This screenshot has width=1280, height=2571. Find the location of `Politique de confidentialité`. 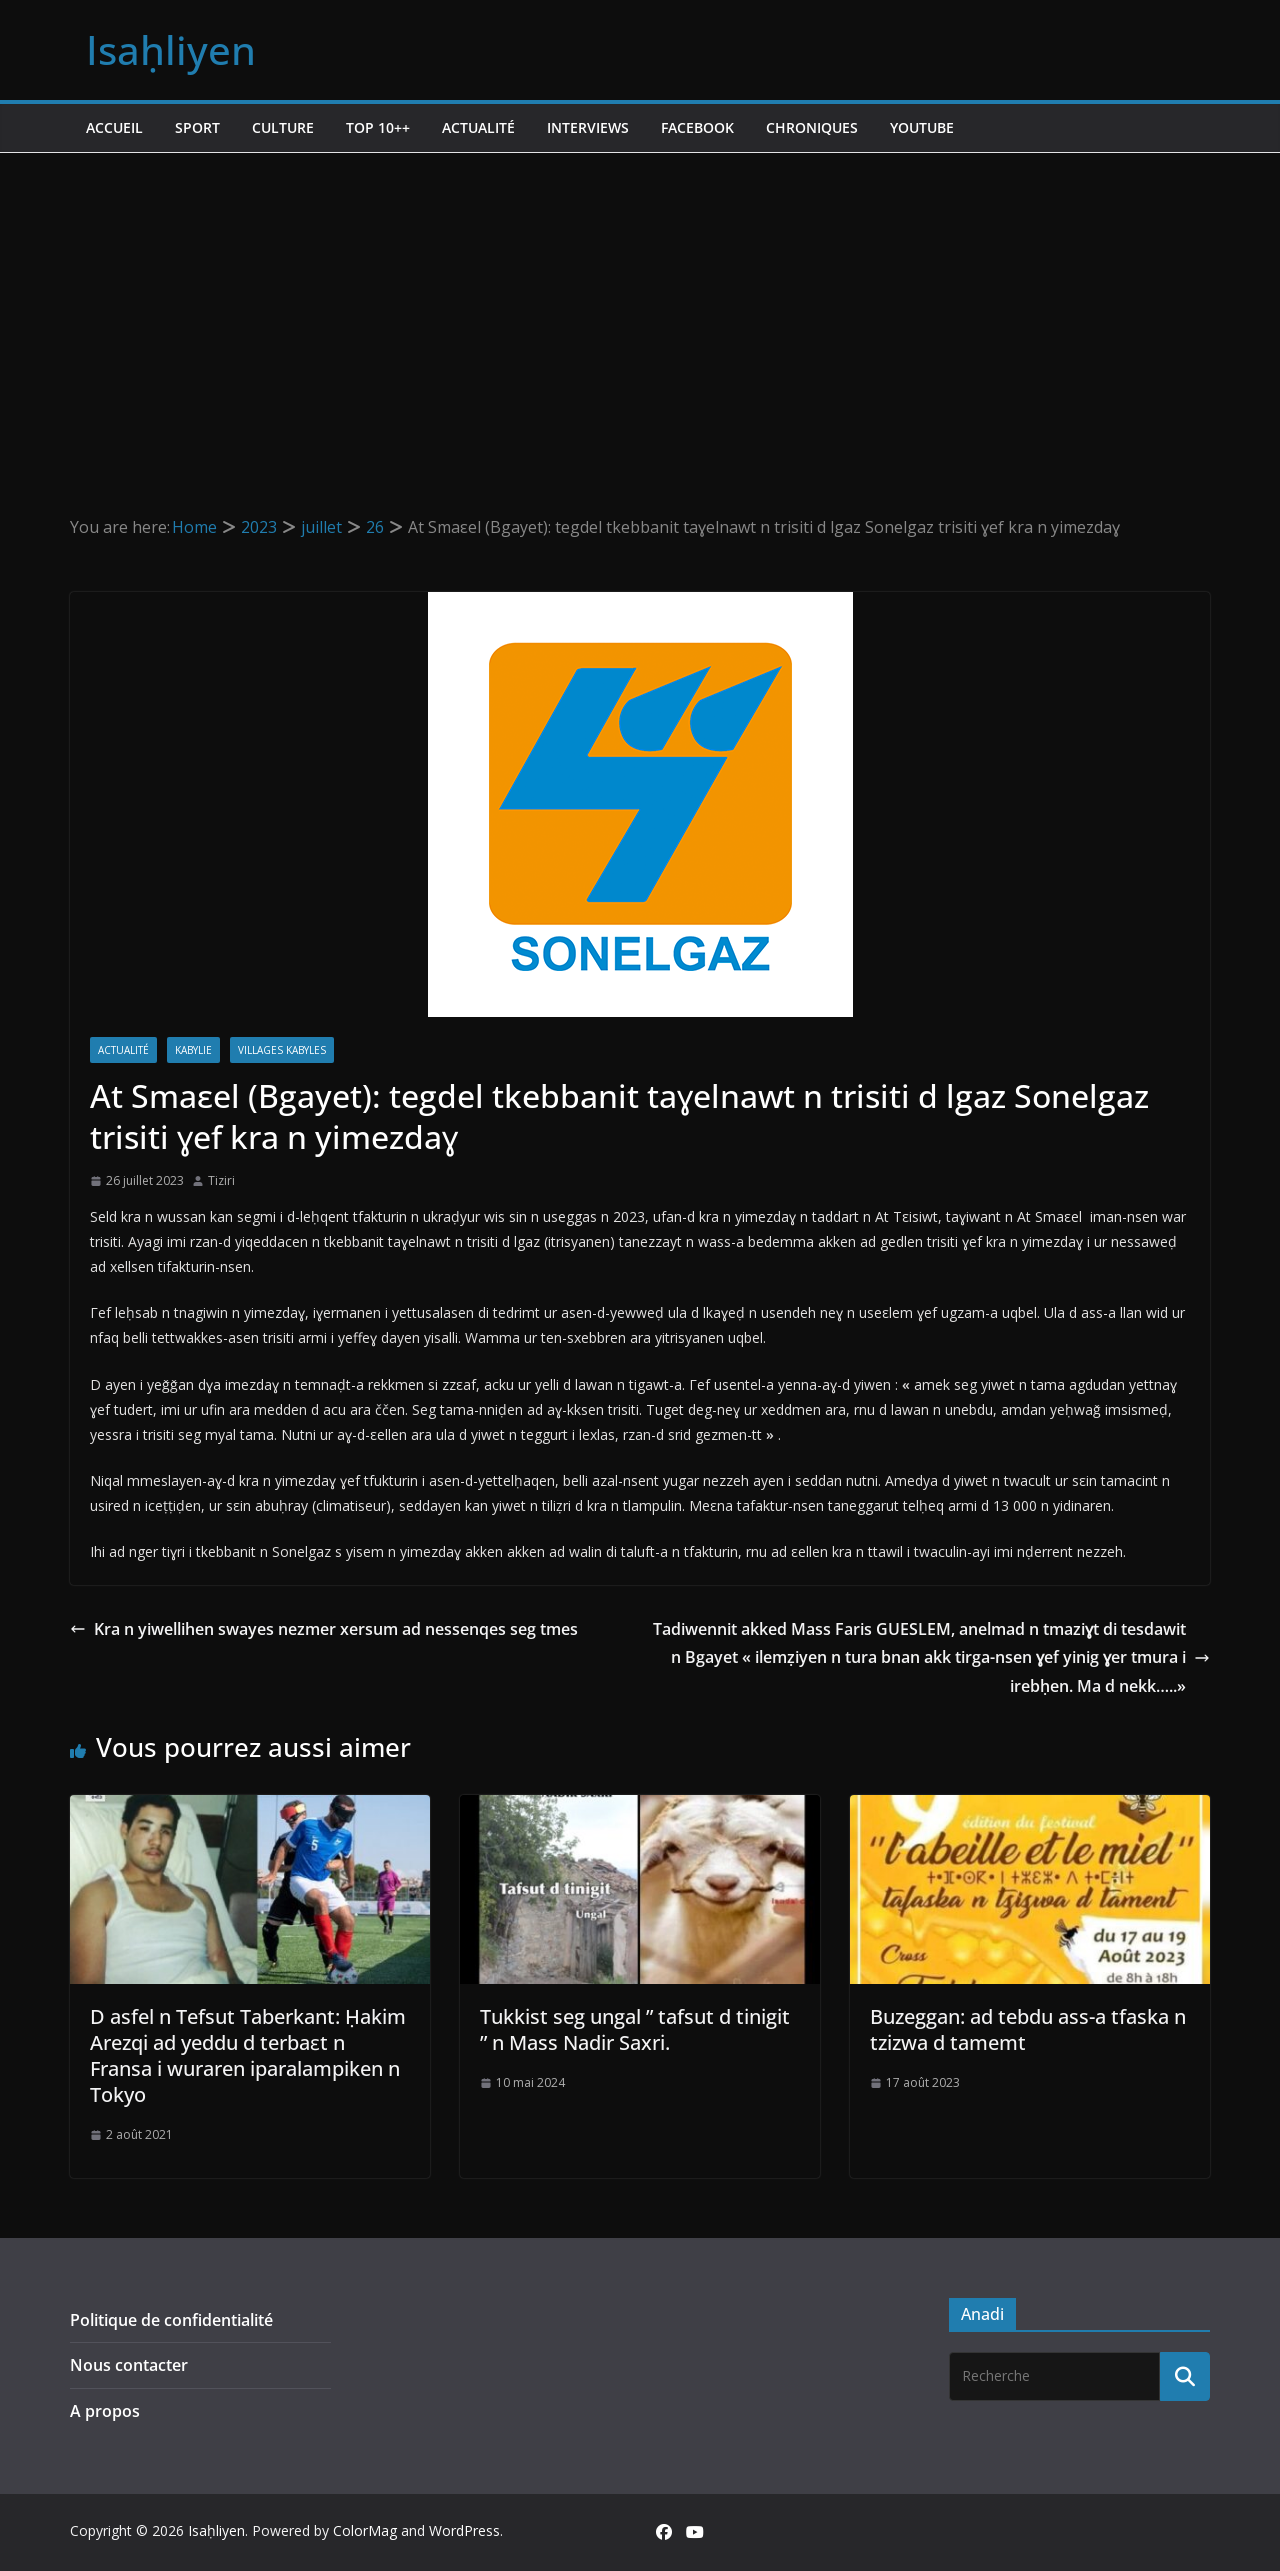

Politique de confidentialité is located at coordinates (171, 2320).